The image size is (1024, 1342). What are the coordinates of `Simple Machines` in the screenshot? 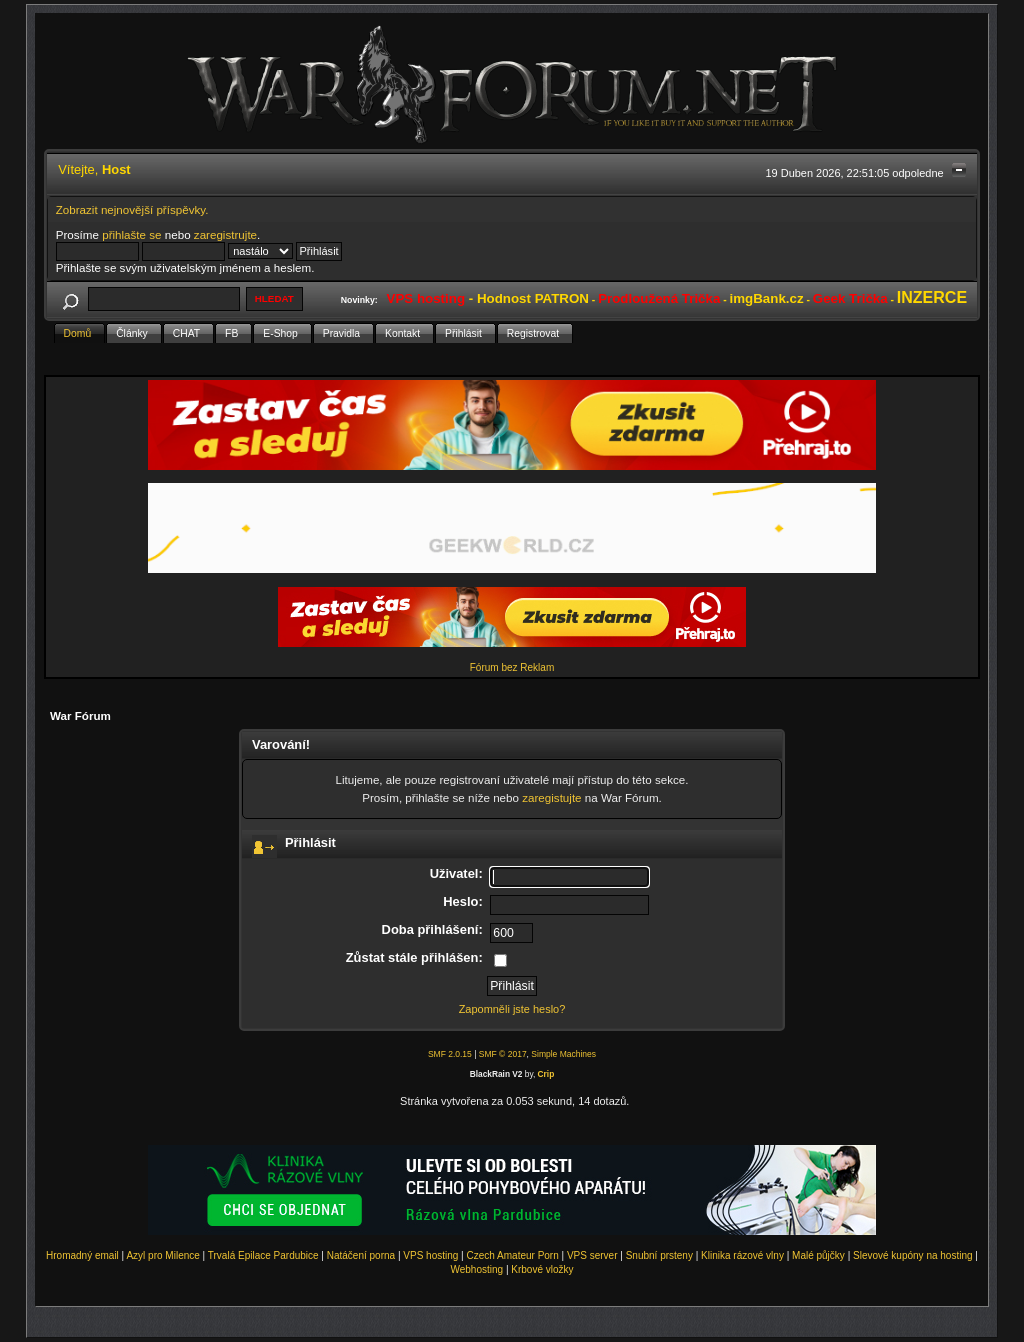 It's located at (563, 1054).